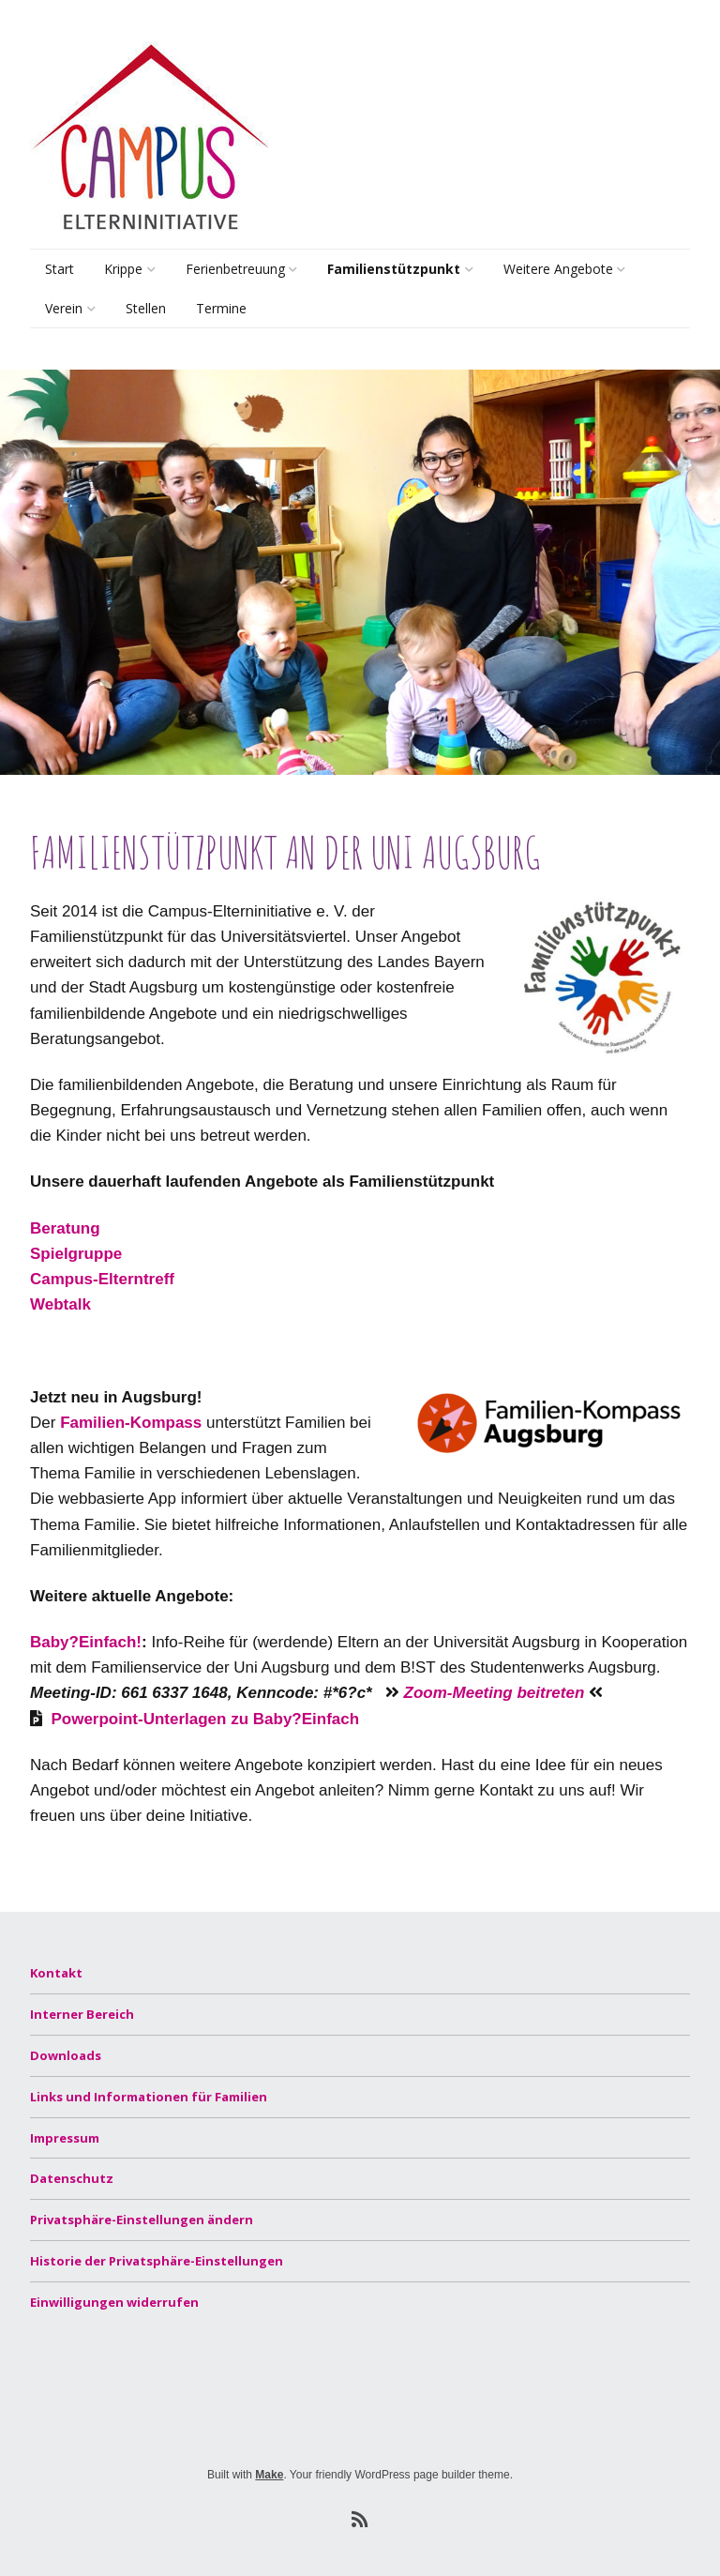 The image size is (720, 2576). What do you see at coordinates (148, 2096) in the screenshot?
I see `Links und Informationen für Familien` at bounding box center [148, 2096].